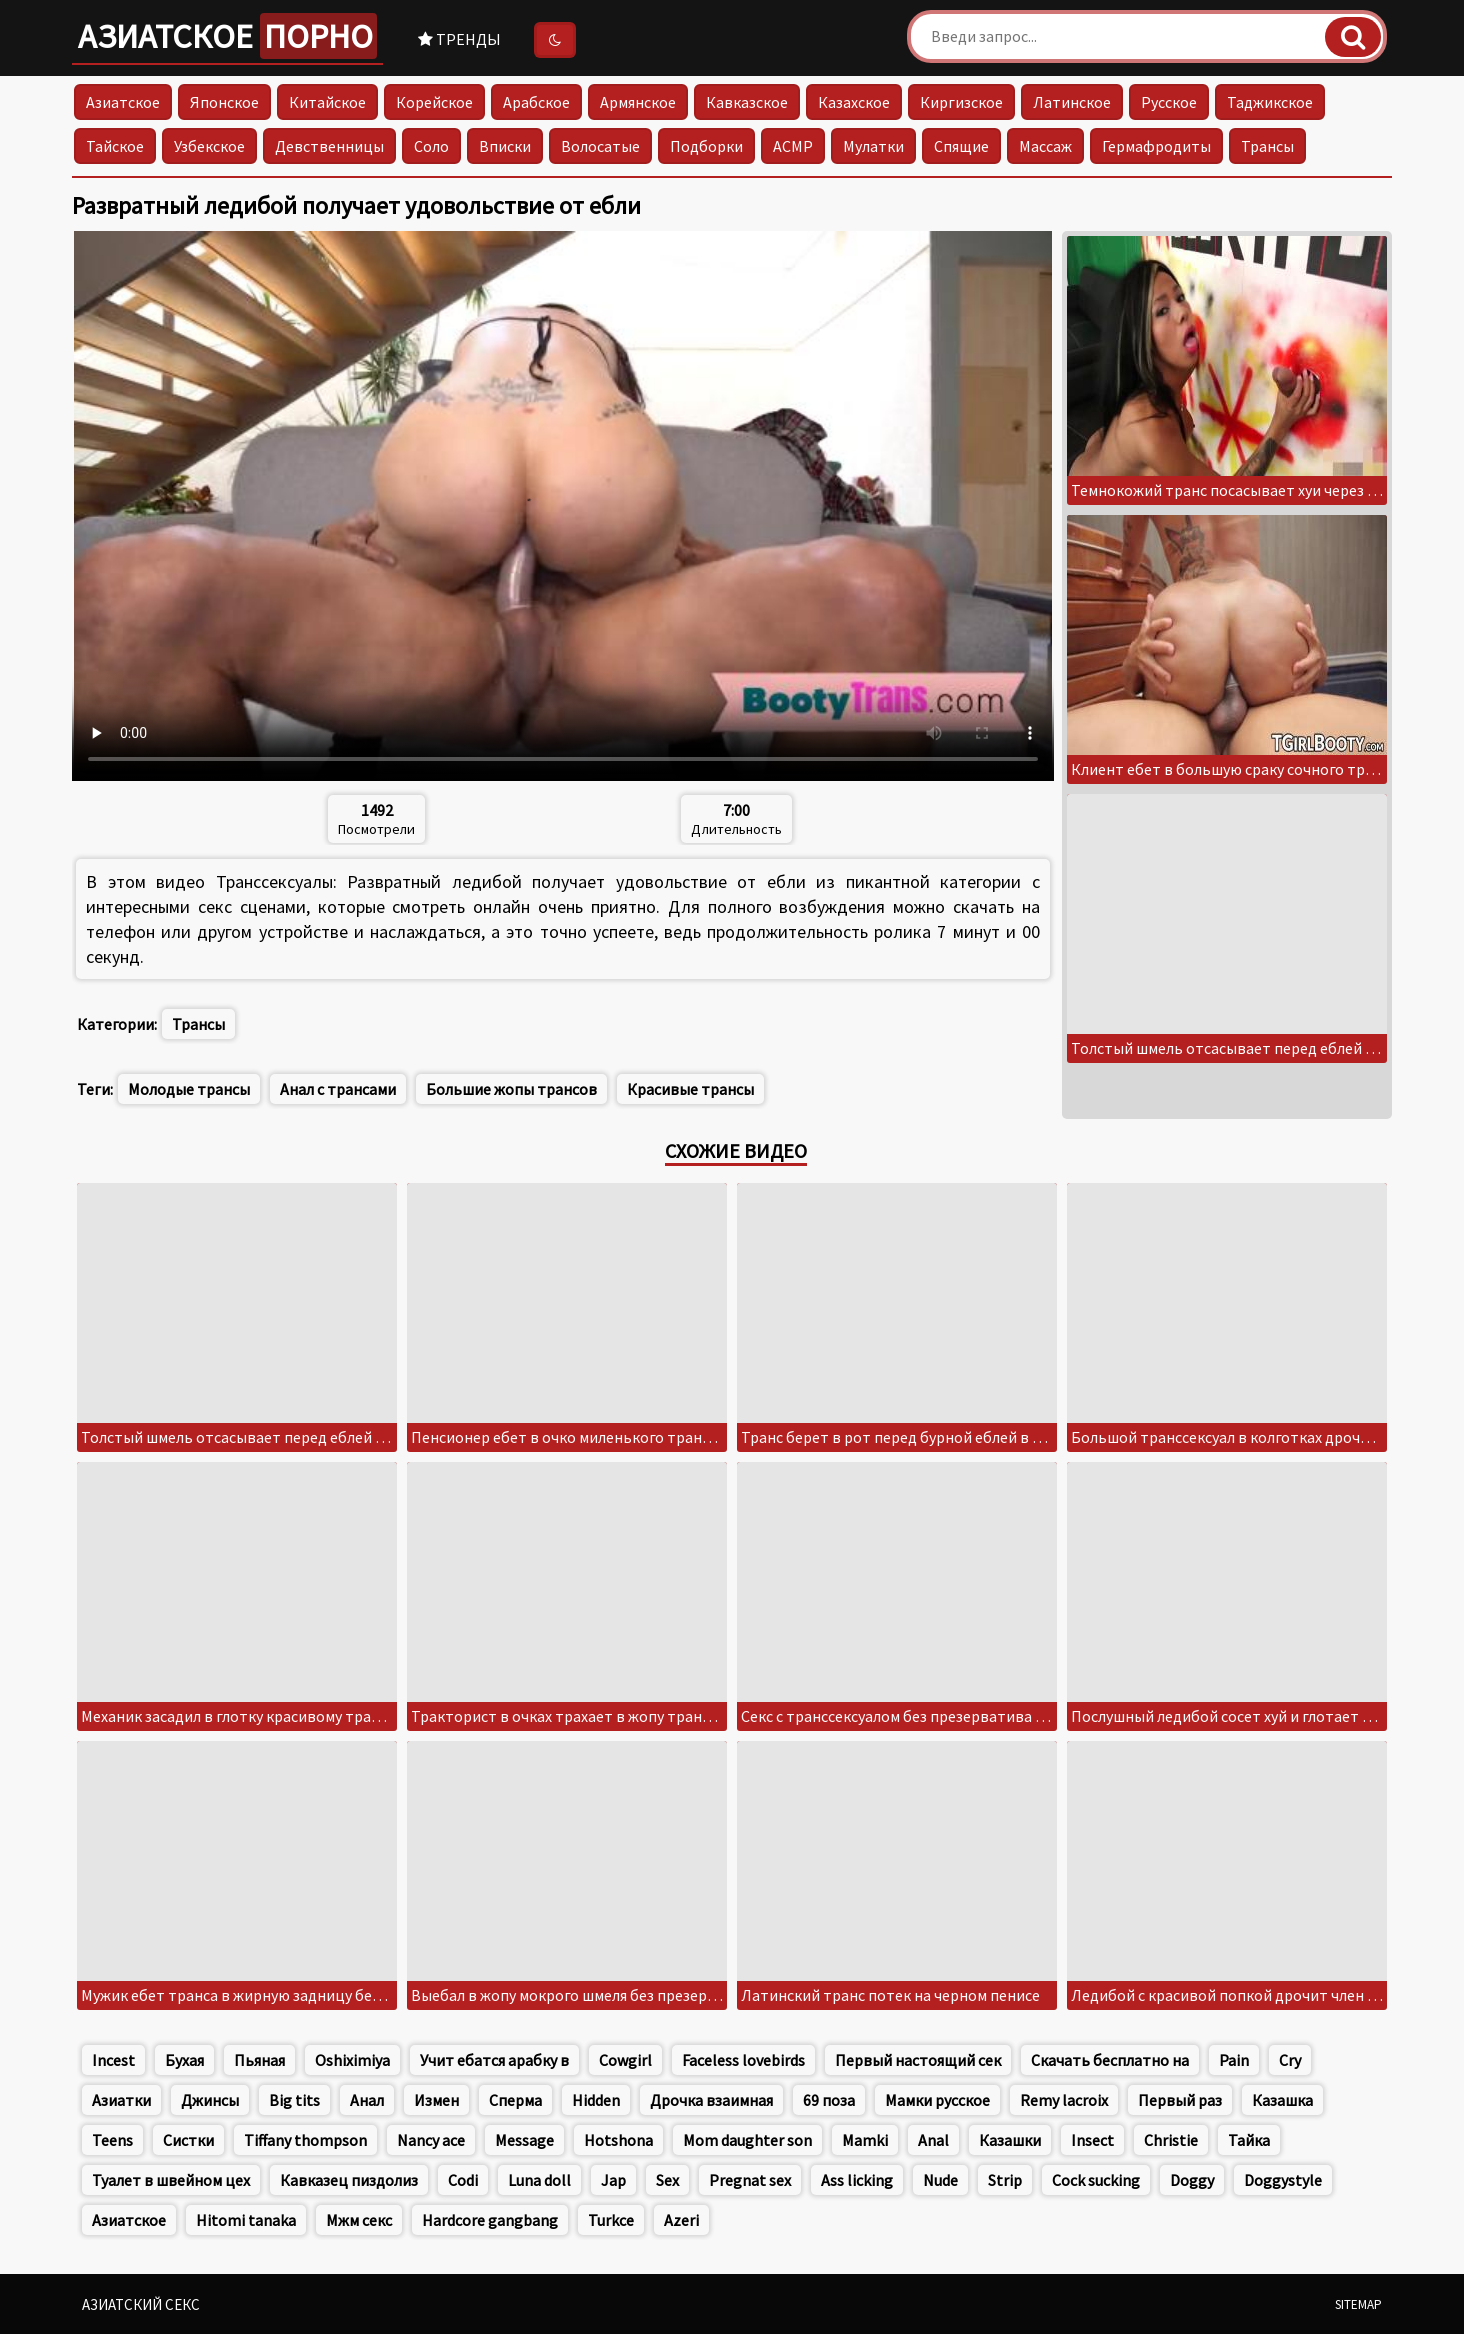 This screenshot has height=2334, width=1464. Describe the element at coordinates (463, 2180) in the screenshot. I see `Codi` at that location.